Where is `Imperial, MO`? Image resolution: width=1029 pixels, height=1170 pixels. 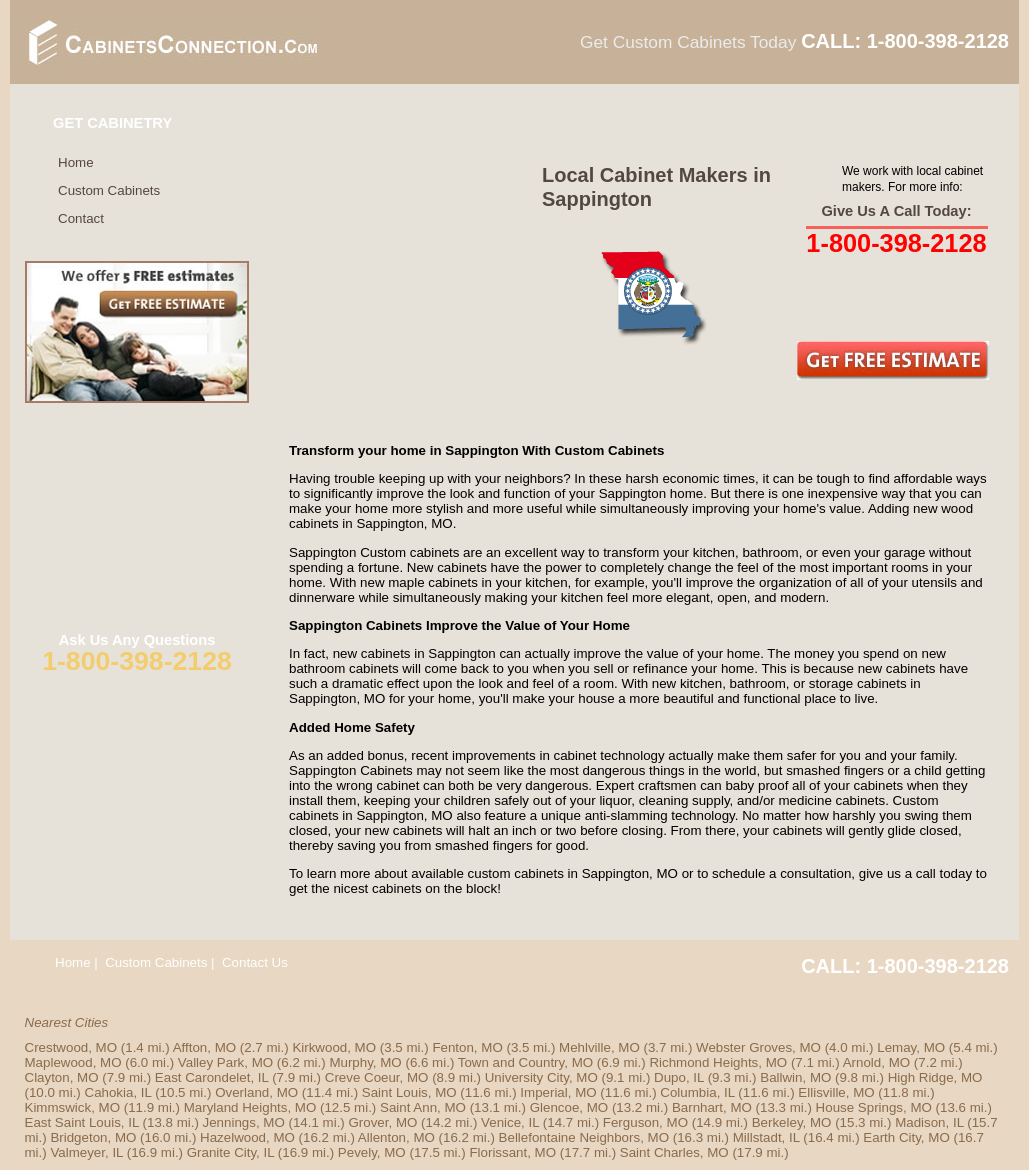
Imperial, MO is located at coordinates (558, 1092).